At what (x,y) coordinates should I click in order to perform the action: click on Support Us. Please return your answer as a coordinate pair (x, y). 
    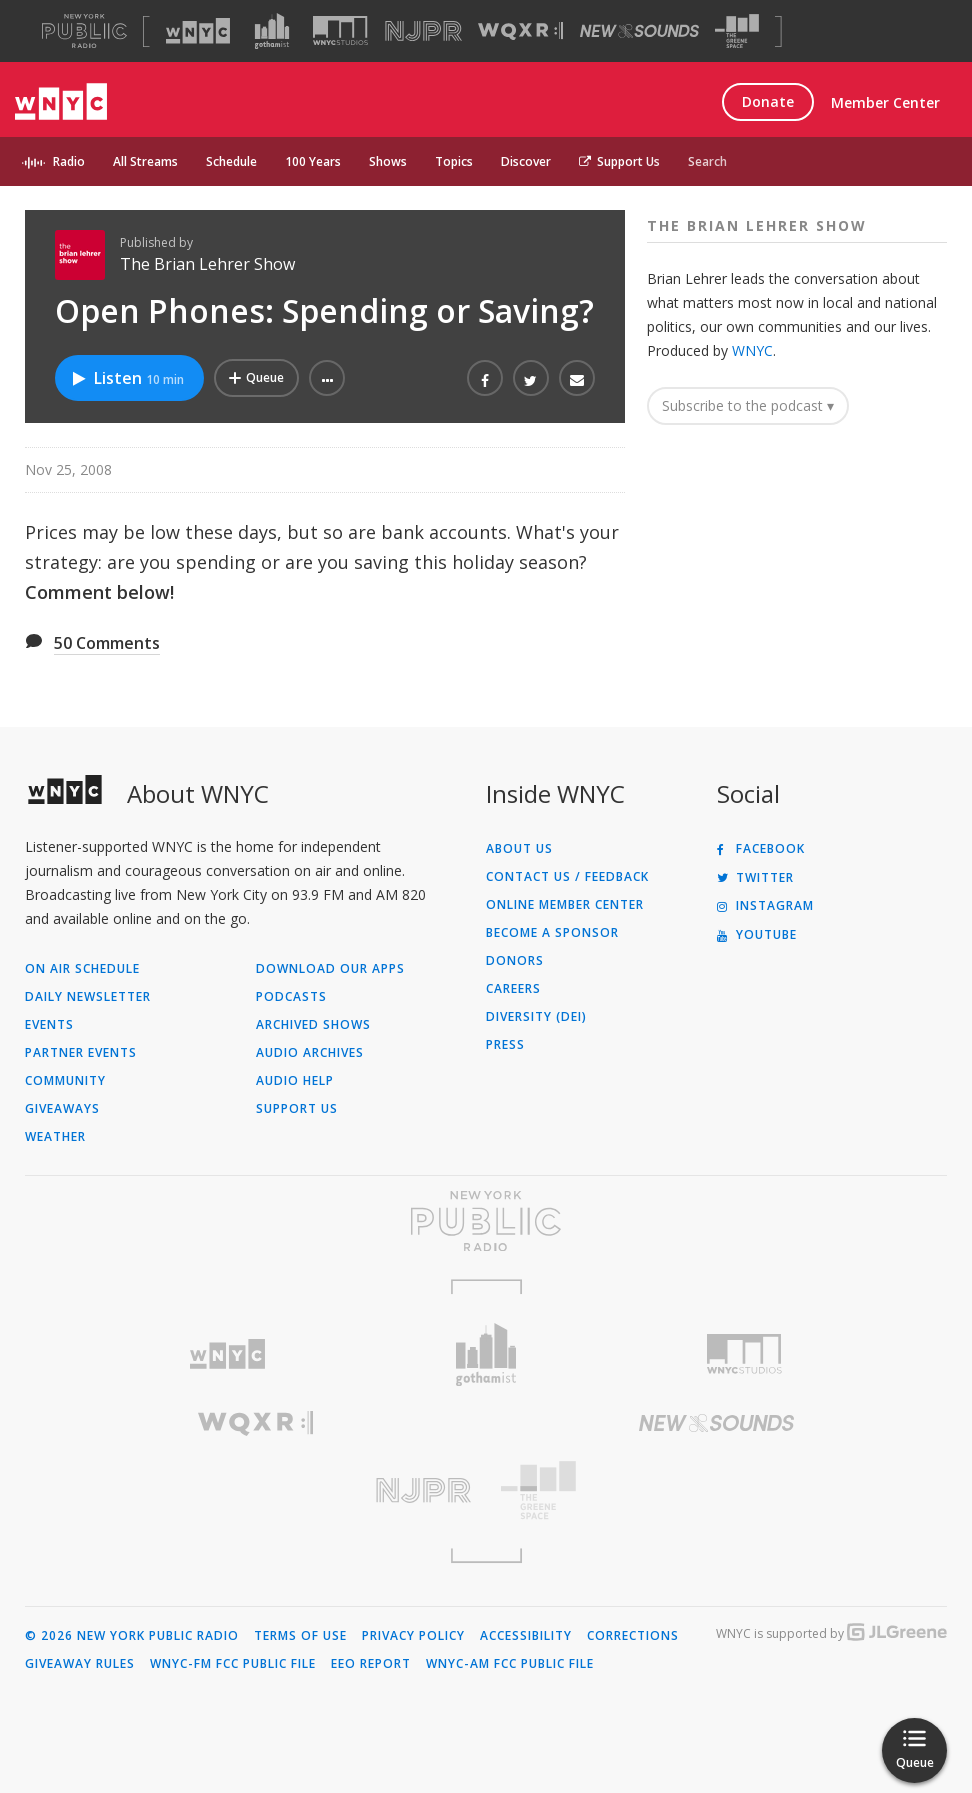
    Looking at the image, I should click on (619, 161).